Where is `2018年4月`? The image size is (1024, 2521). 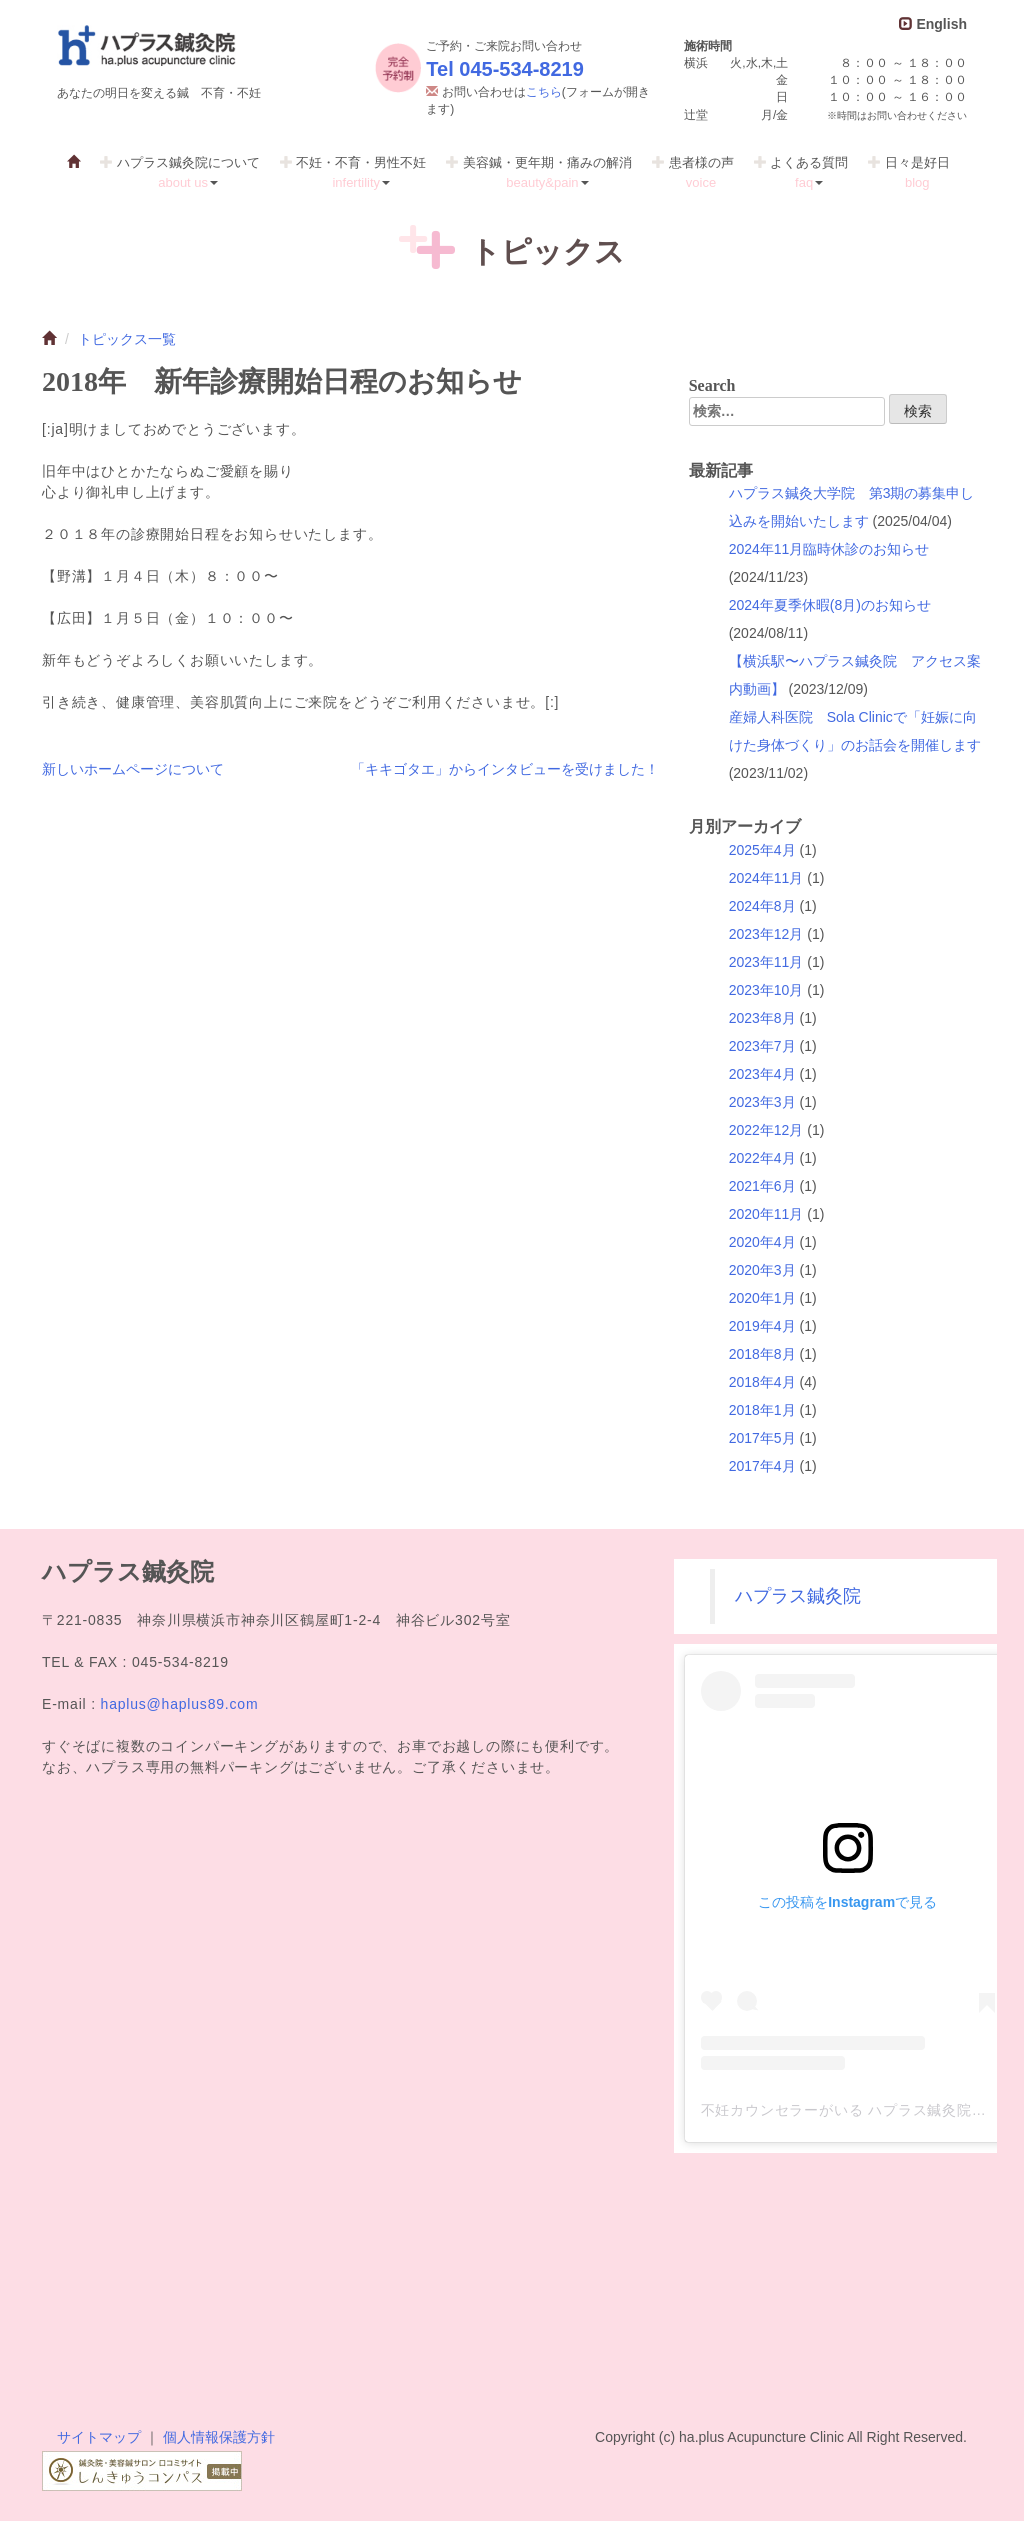 2018年4月 is located at coordinates (762, 1382).